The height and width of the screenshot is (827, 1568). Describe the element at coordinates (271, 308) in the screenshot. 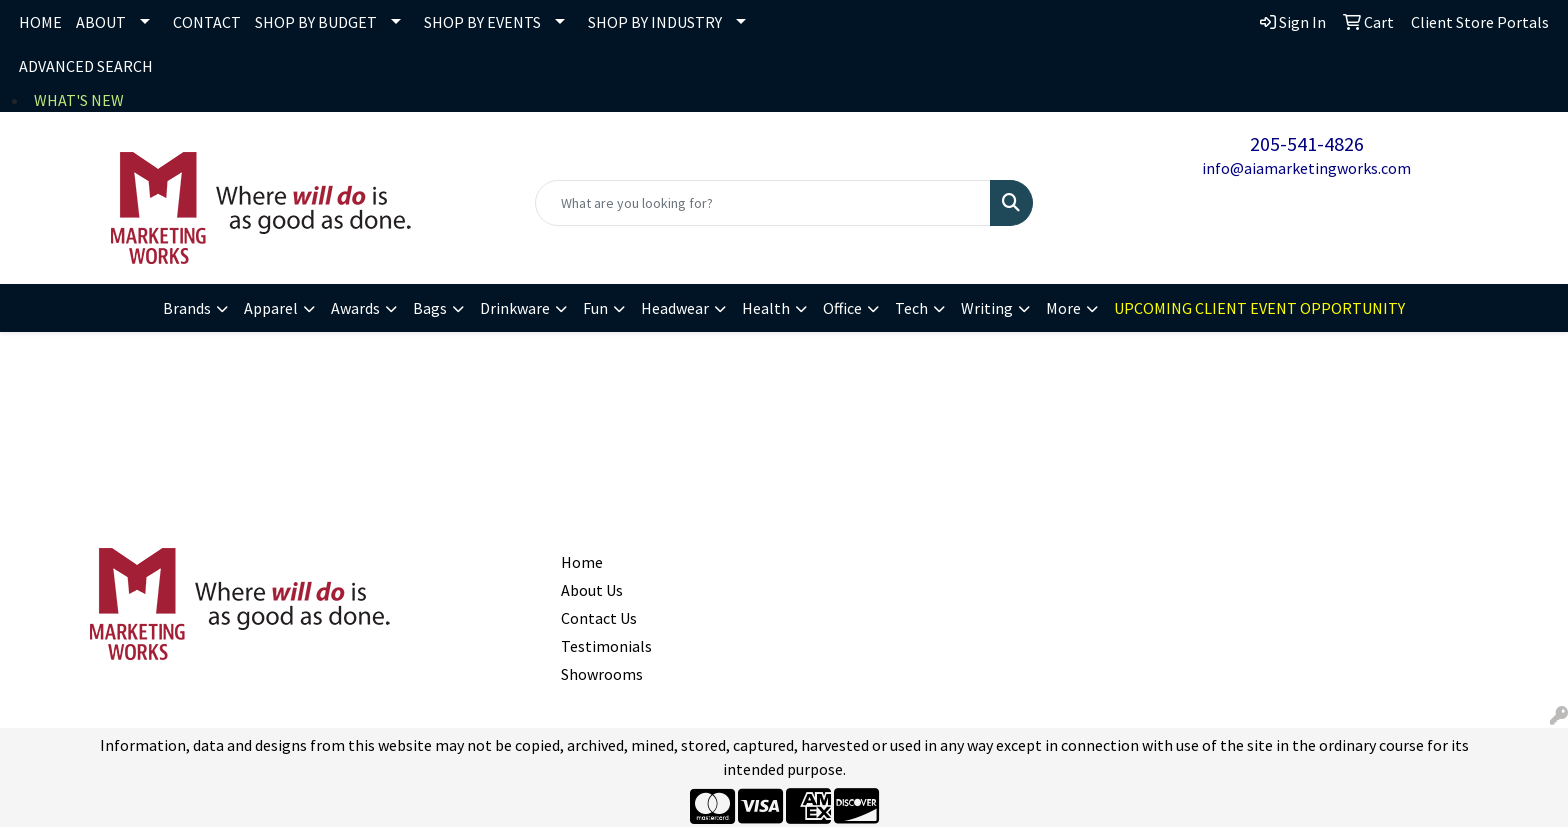

I see `Apparel [button]` at that location.